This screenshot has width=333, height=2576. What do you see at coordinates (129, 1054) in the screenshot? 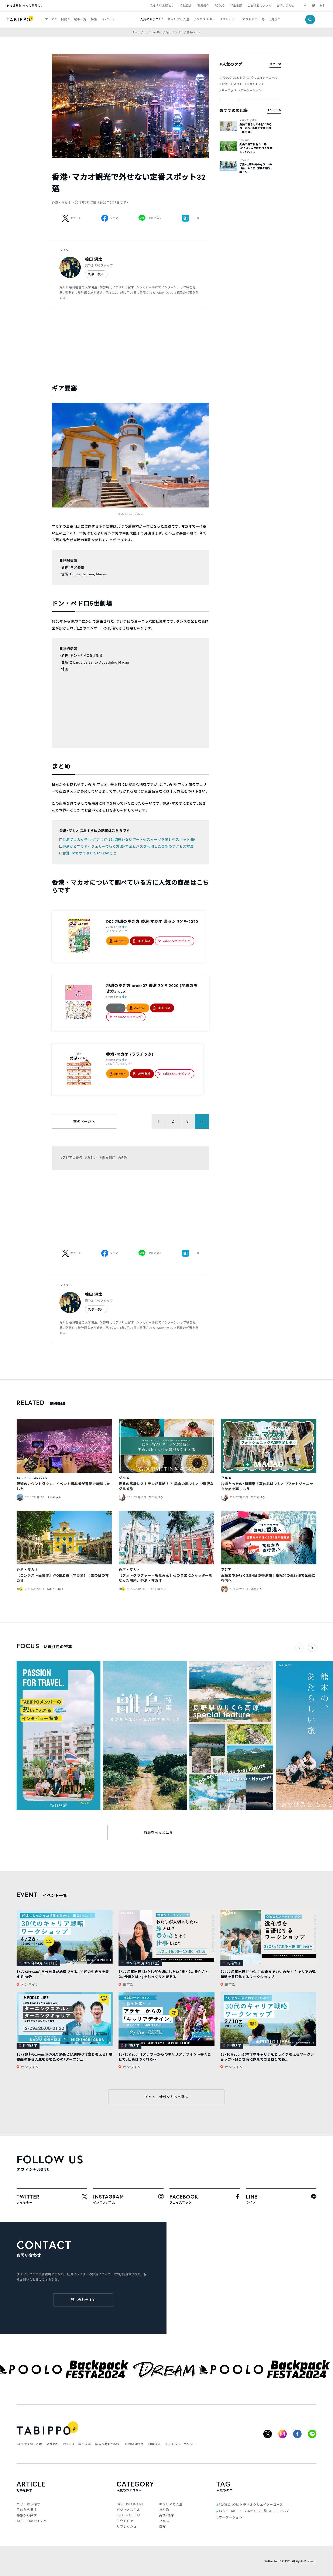
I see `香港・マカオ (ララチッタ)` at bounding box center [129, 1054].